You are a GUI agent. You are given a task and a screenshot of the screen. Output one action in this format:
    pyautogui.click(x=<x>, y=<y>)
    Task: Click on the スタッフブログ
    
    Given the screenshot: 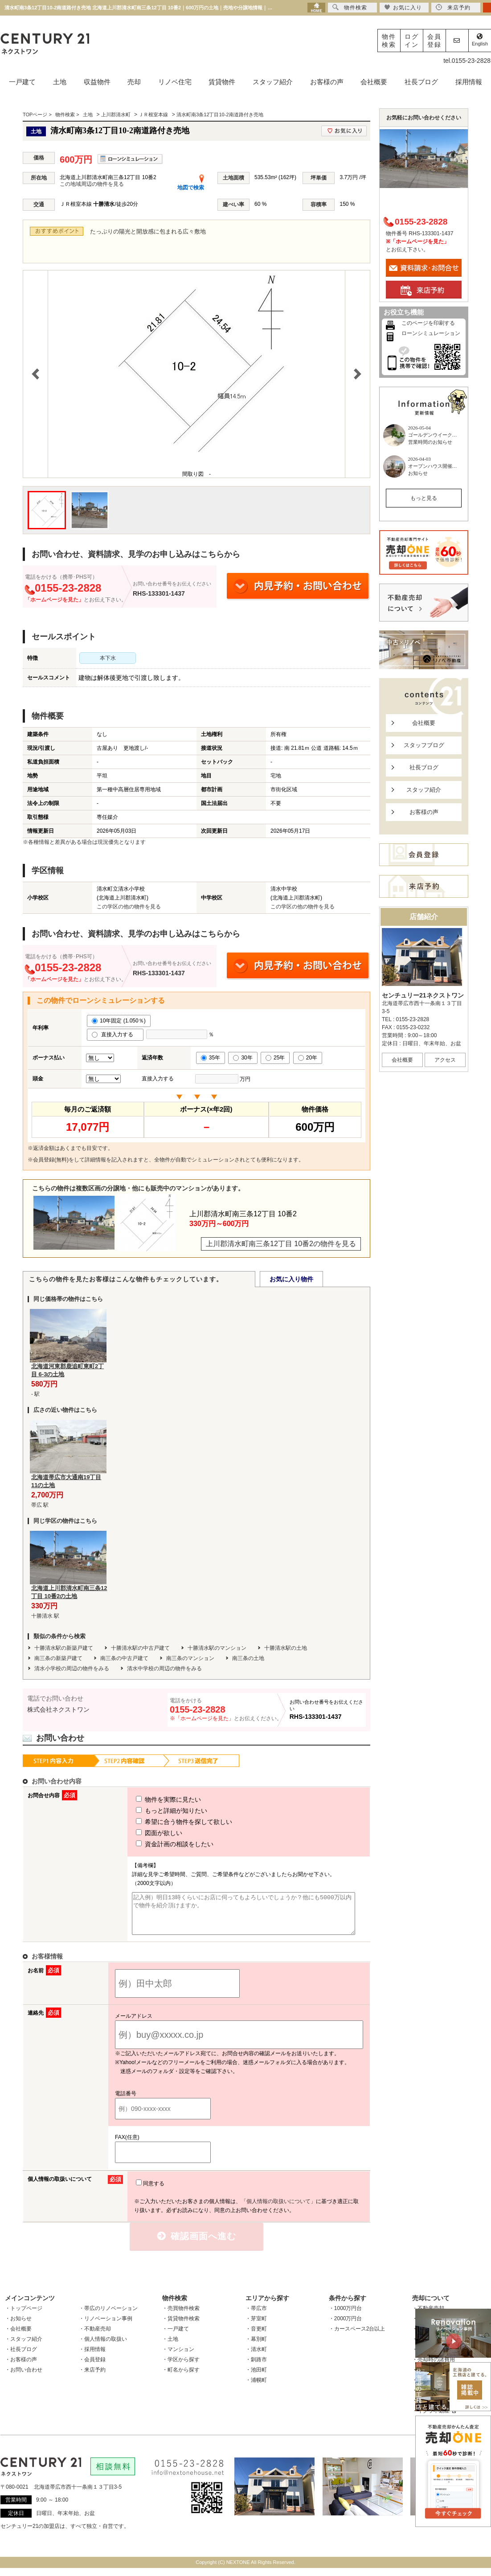 What is the action you would take?
    pyautogui.click(x=424, y=745)
    